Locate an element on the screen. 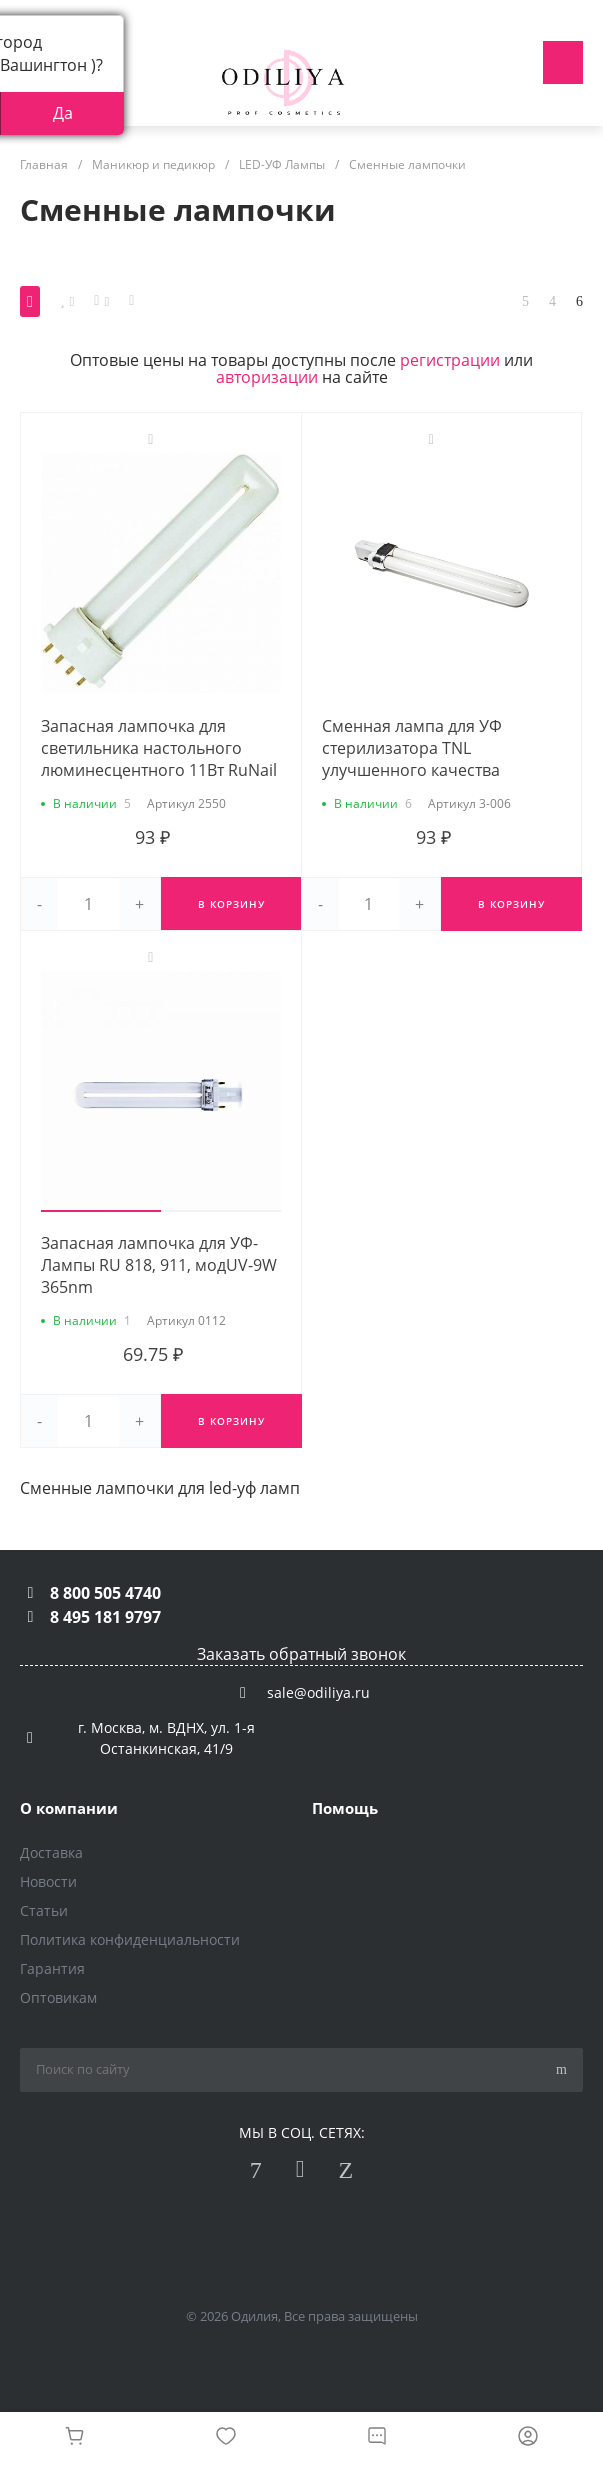 Image resolution: width=603 pixels, height=2467 pixels. Помощь is located at coordinates (345, 1808).